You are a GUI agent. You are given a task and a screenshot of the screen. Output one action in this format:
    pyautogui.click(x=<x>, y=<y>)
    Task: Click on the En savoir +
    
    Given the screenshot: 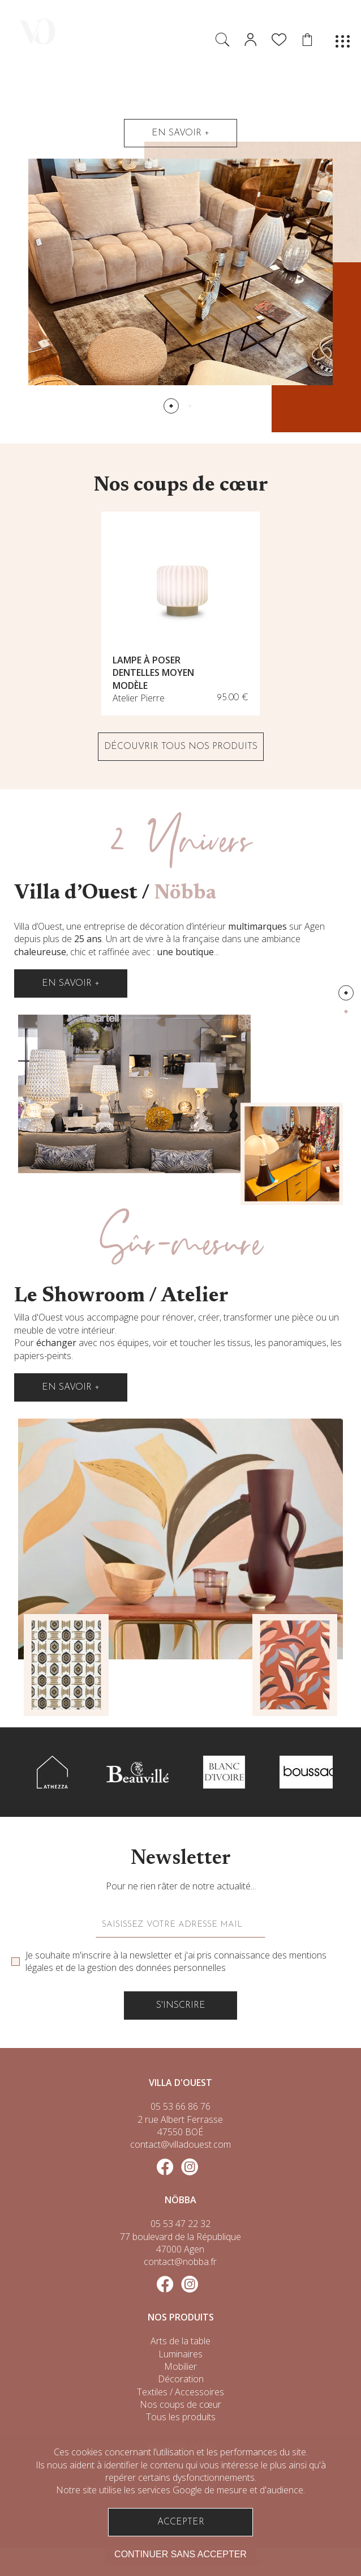 What is the action you would take?
    pyautogui.click(x=180, y=133)
    